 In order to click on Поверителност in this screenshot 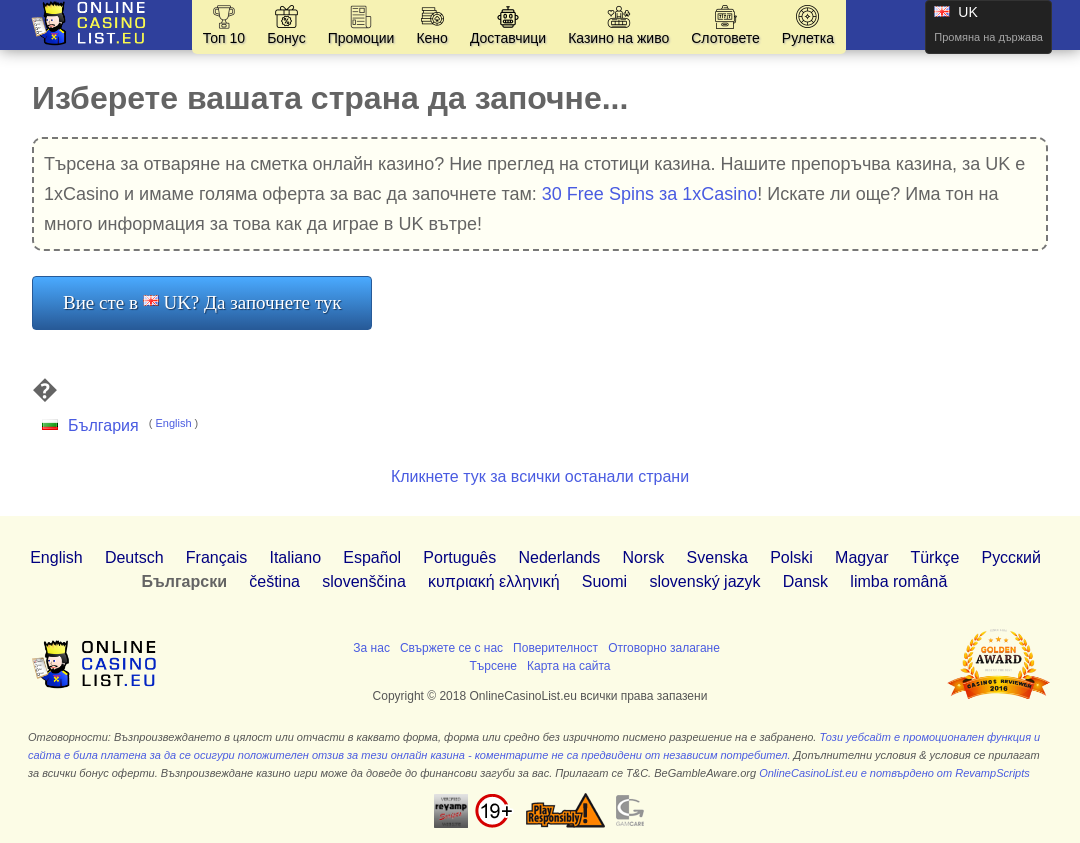, I will do `click(555, 648)`.